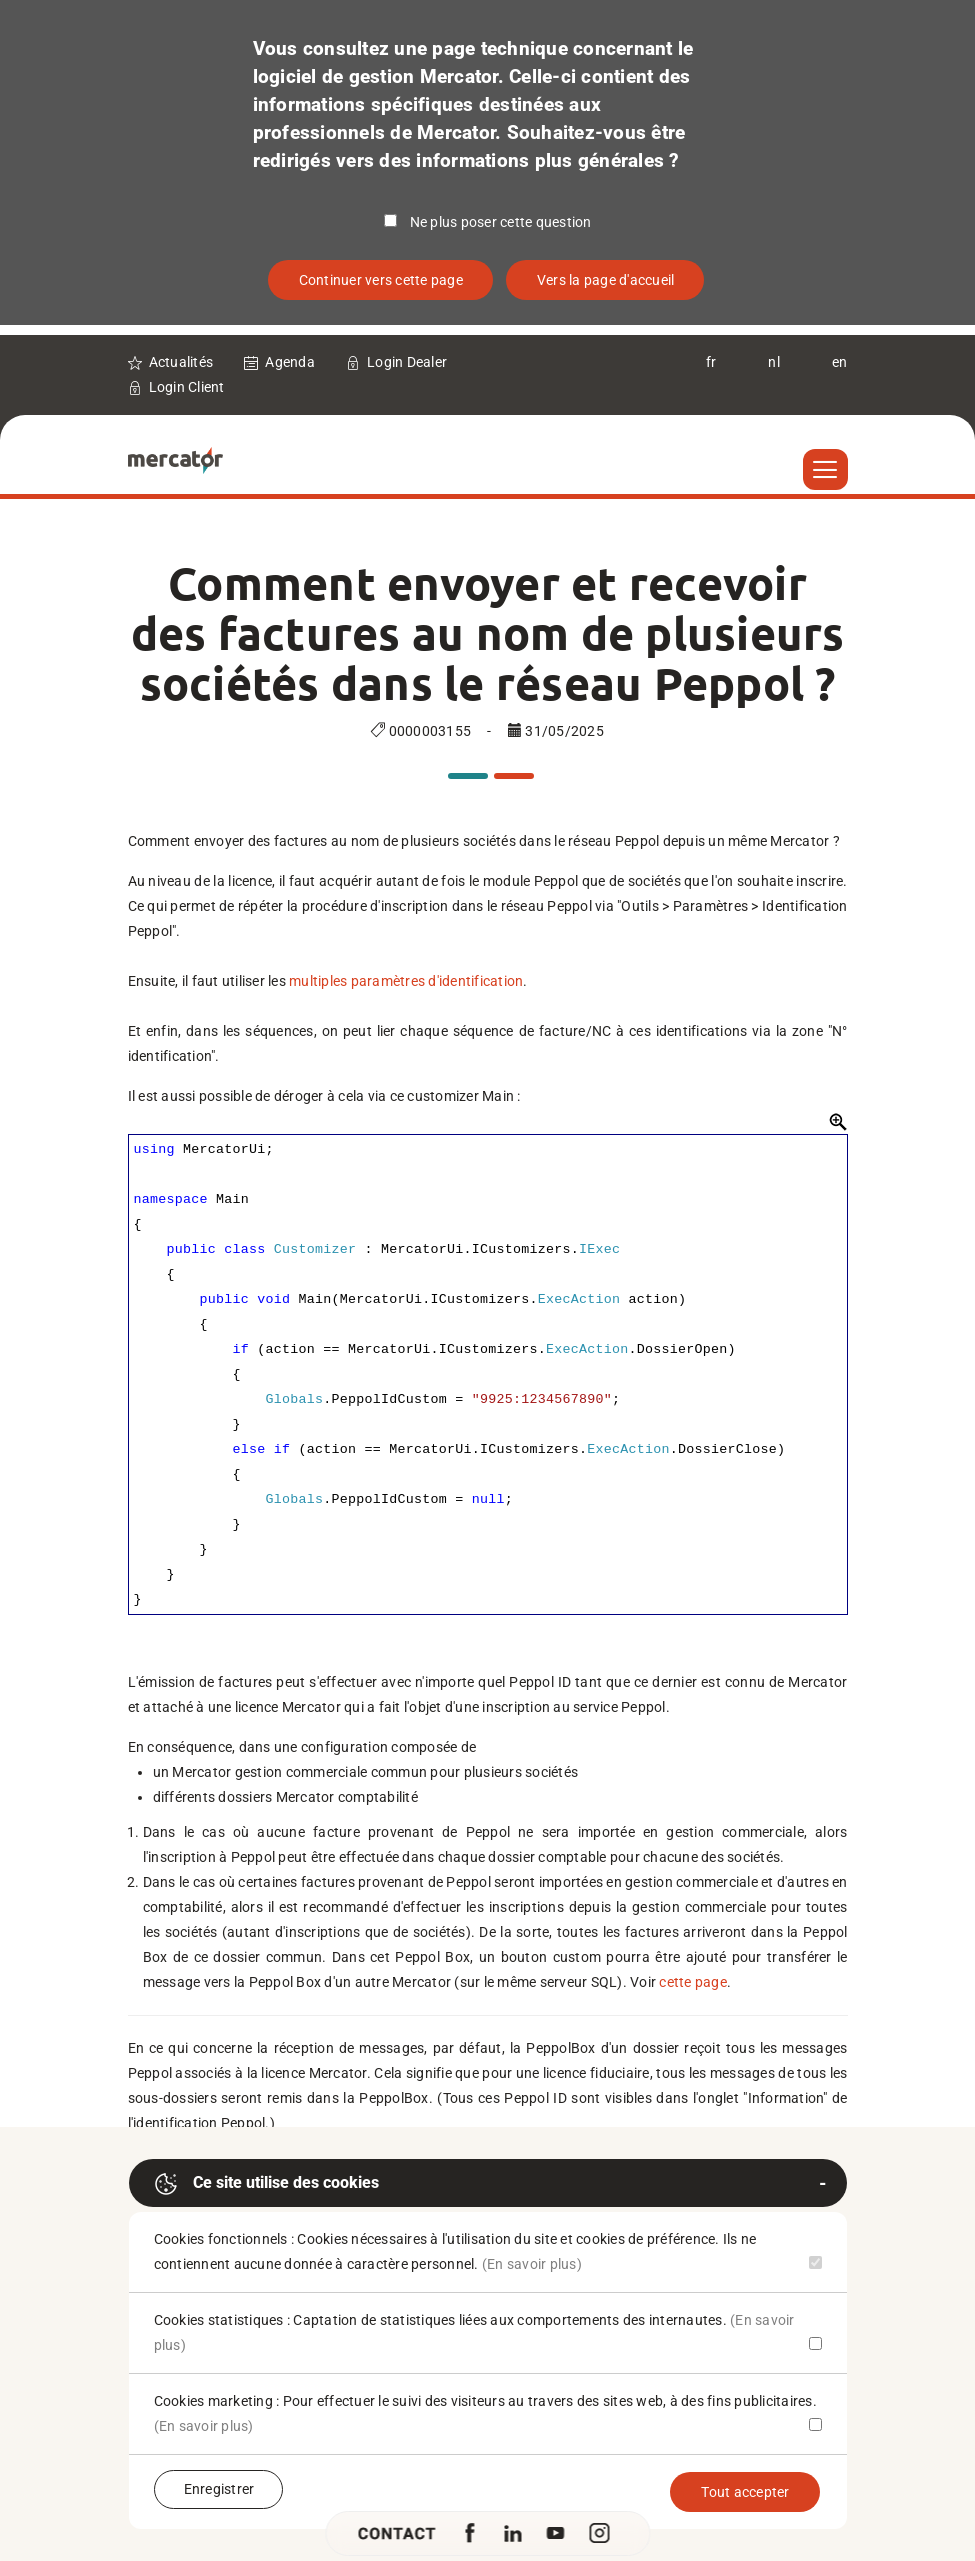 The image size is (975, 2561). Describe the element at coordinates (187, 387) in the screenshot. I see `Login Client` at that location.